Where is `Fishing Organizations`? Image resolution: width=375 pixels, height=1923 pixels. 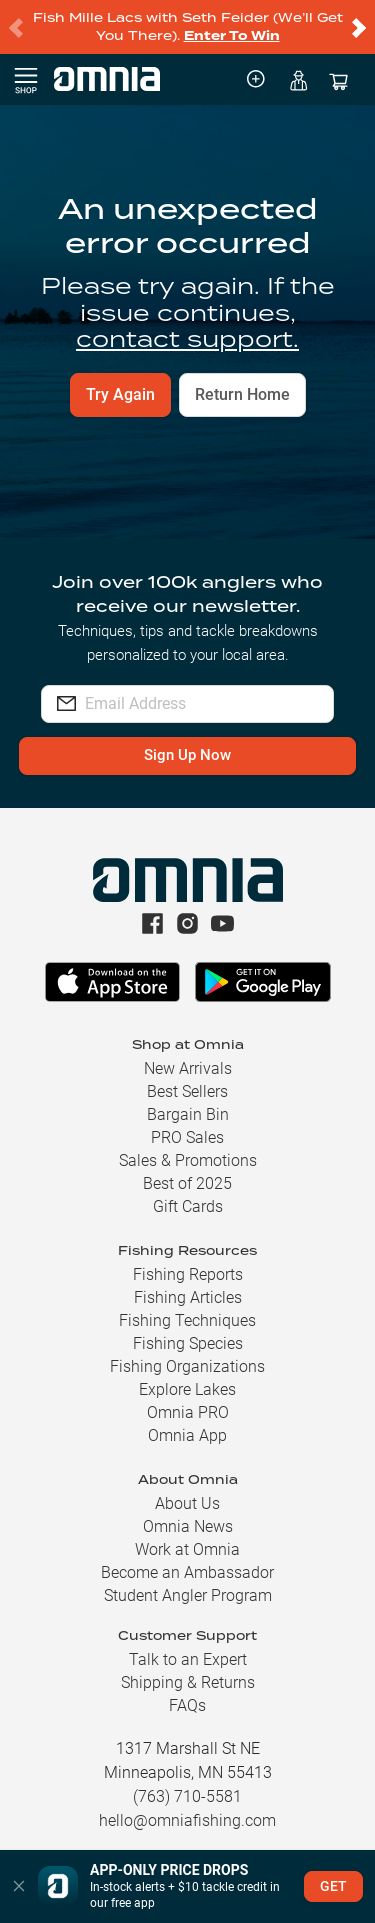
Fishing Organizations is located at coordinates (187, 1366).